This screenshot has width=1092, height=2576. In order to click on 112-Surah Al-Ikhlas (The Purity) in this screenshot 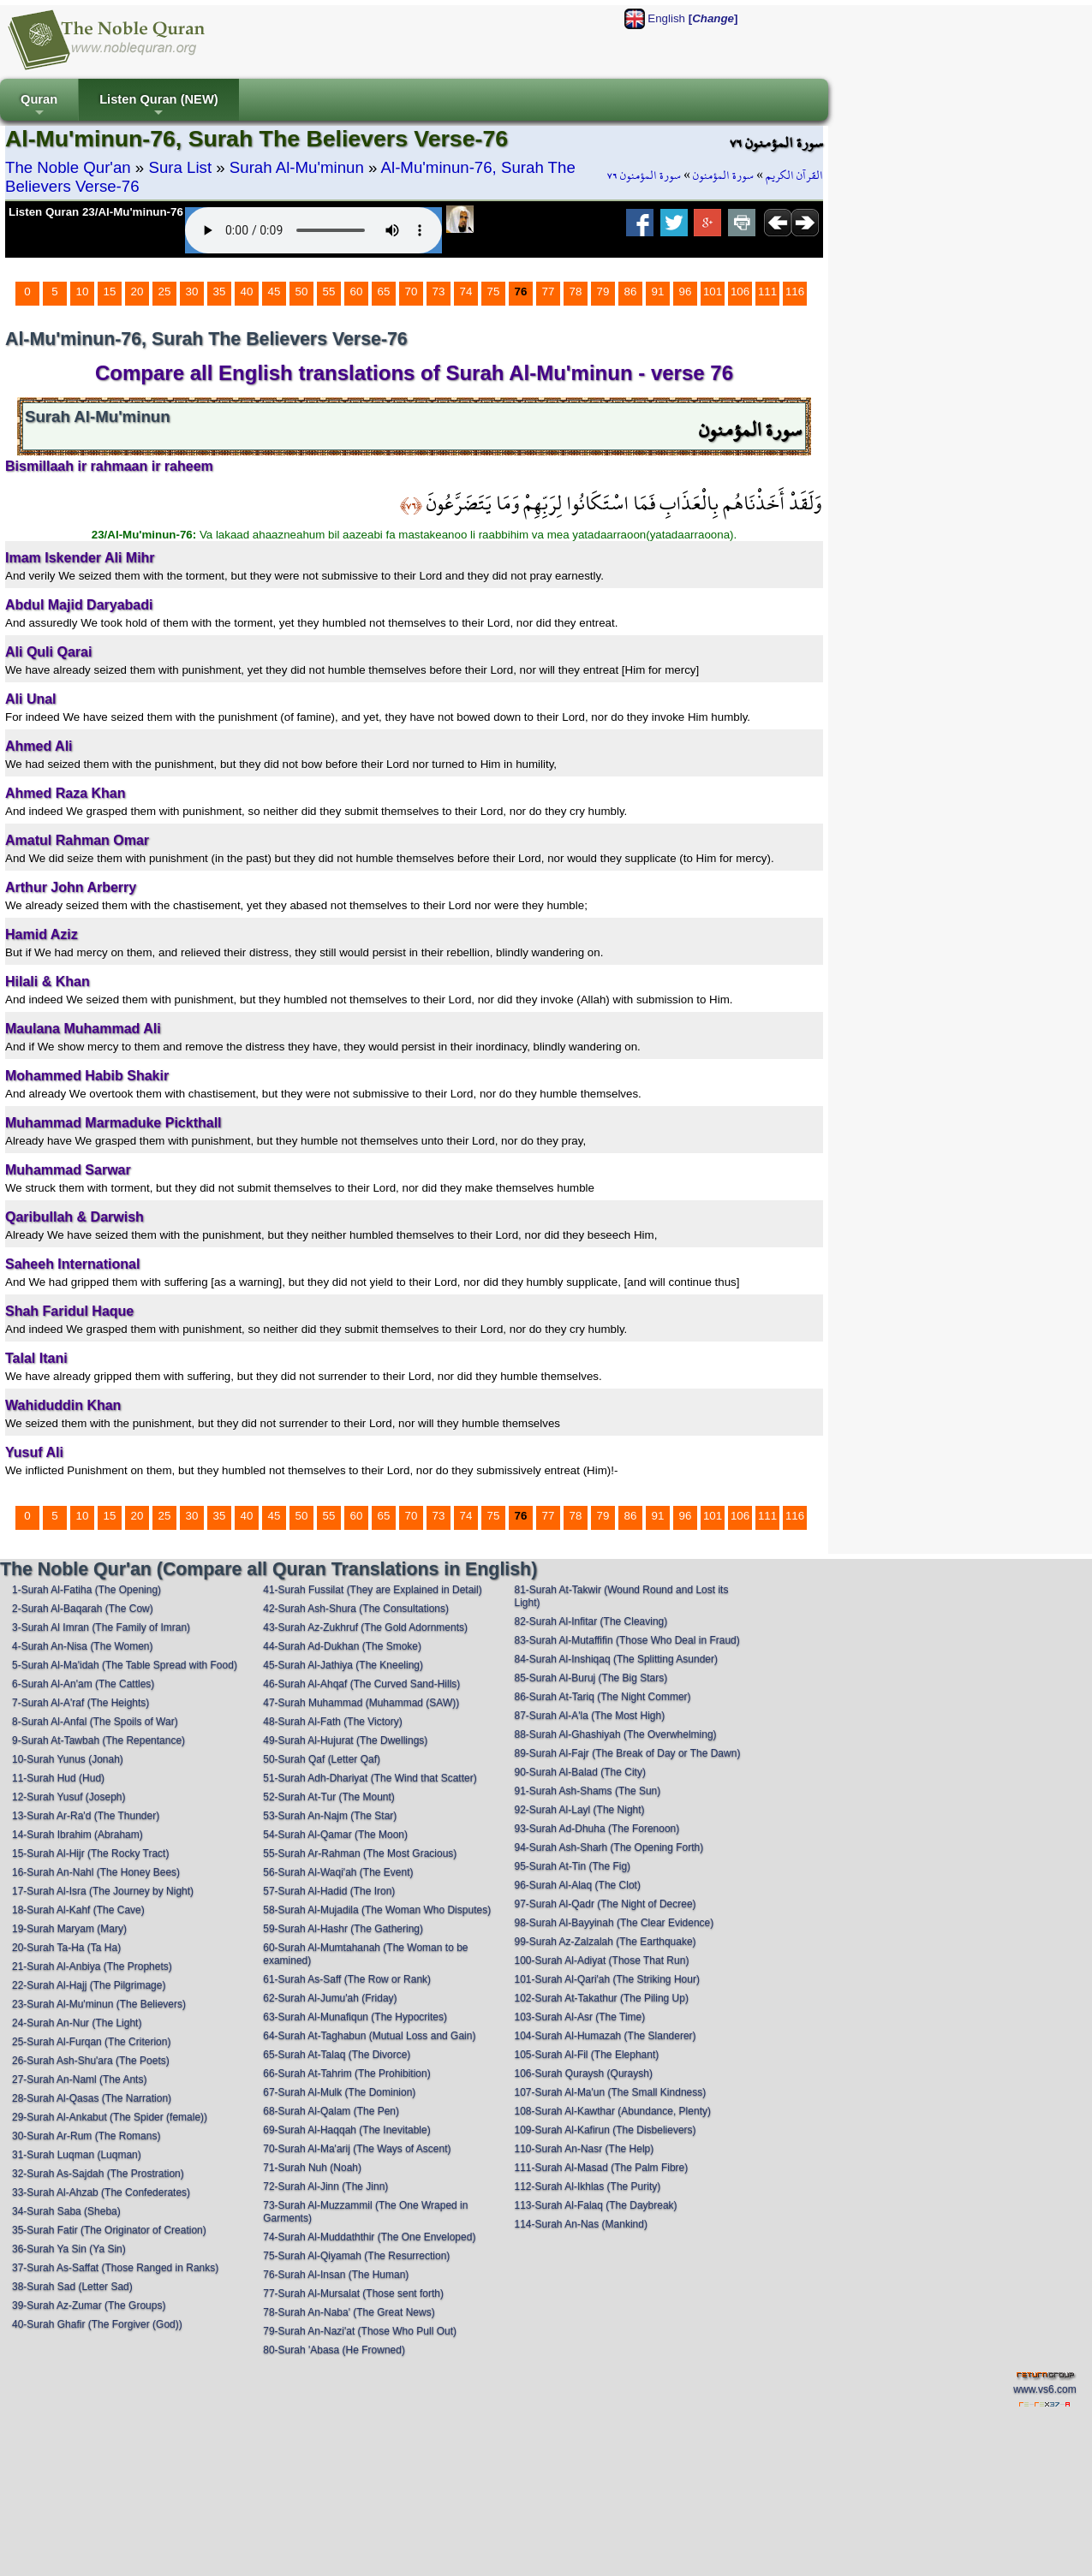, I will do `click(588, 2186)`.